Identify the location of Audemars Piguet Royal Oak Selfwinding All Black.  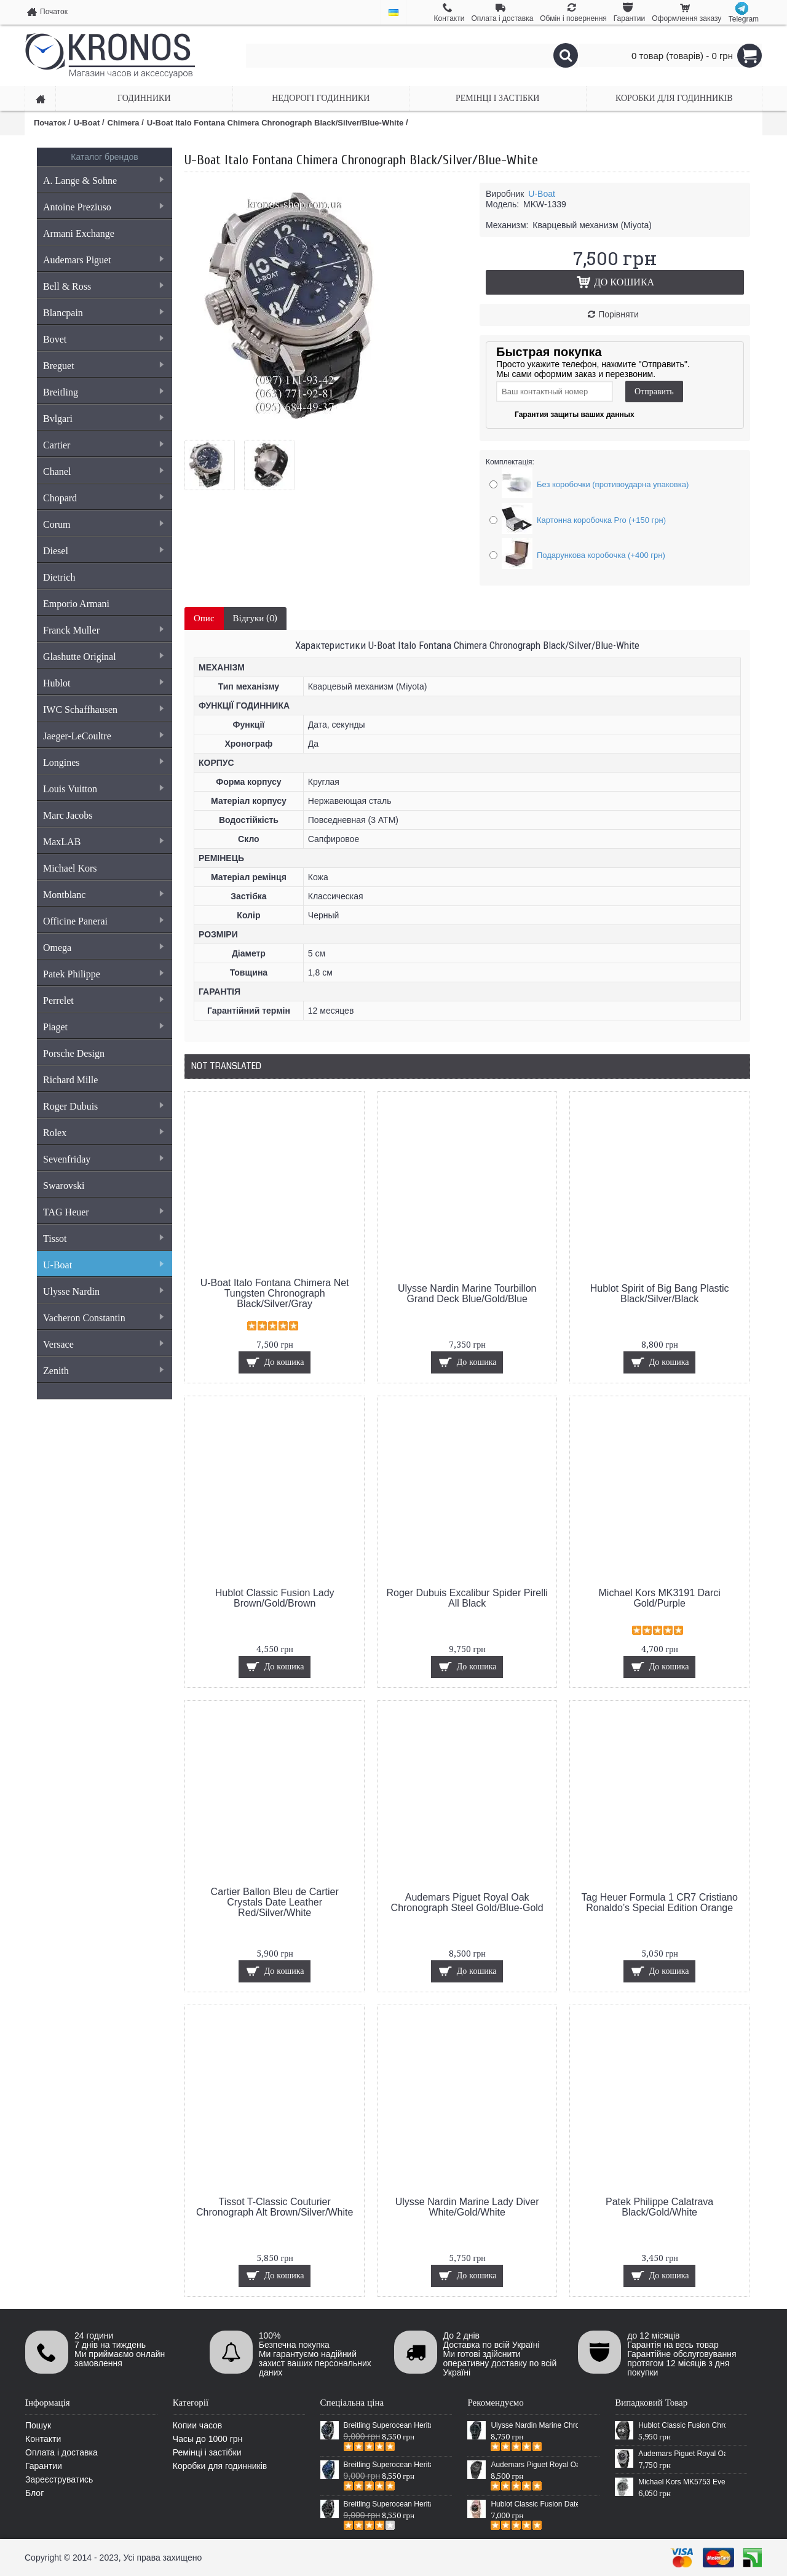
(534, 2464).